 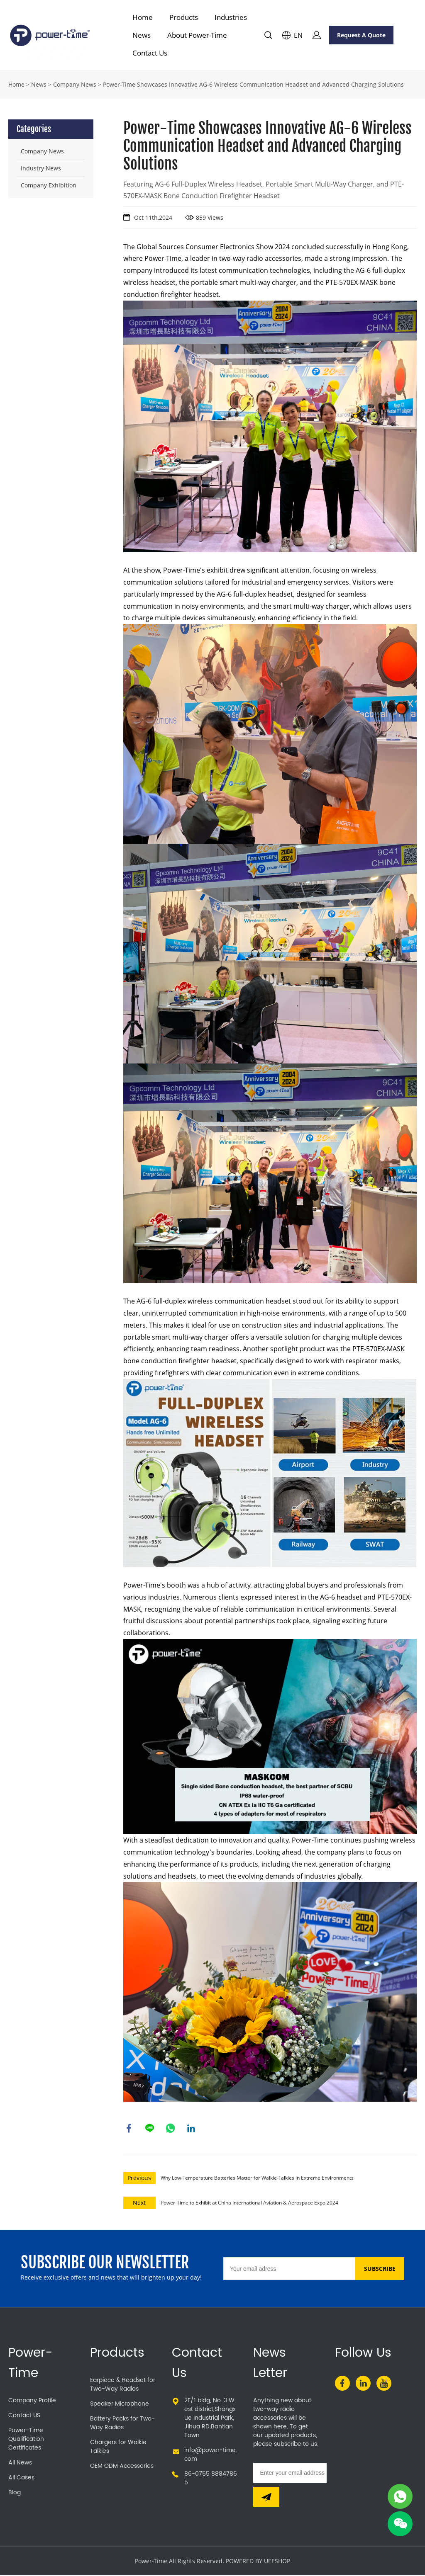 I want to click on Products, so click(x=183, y=17).